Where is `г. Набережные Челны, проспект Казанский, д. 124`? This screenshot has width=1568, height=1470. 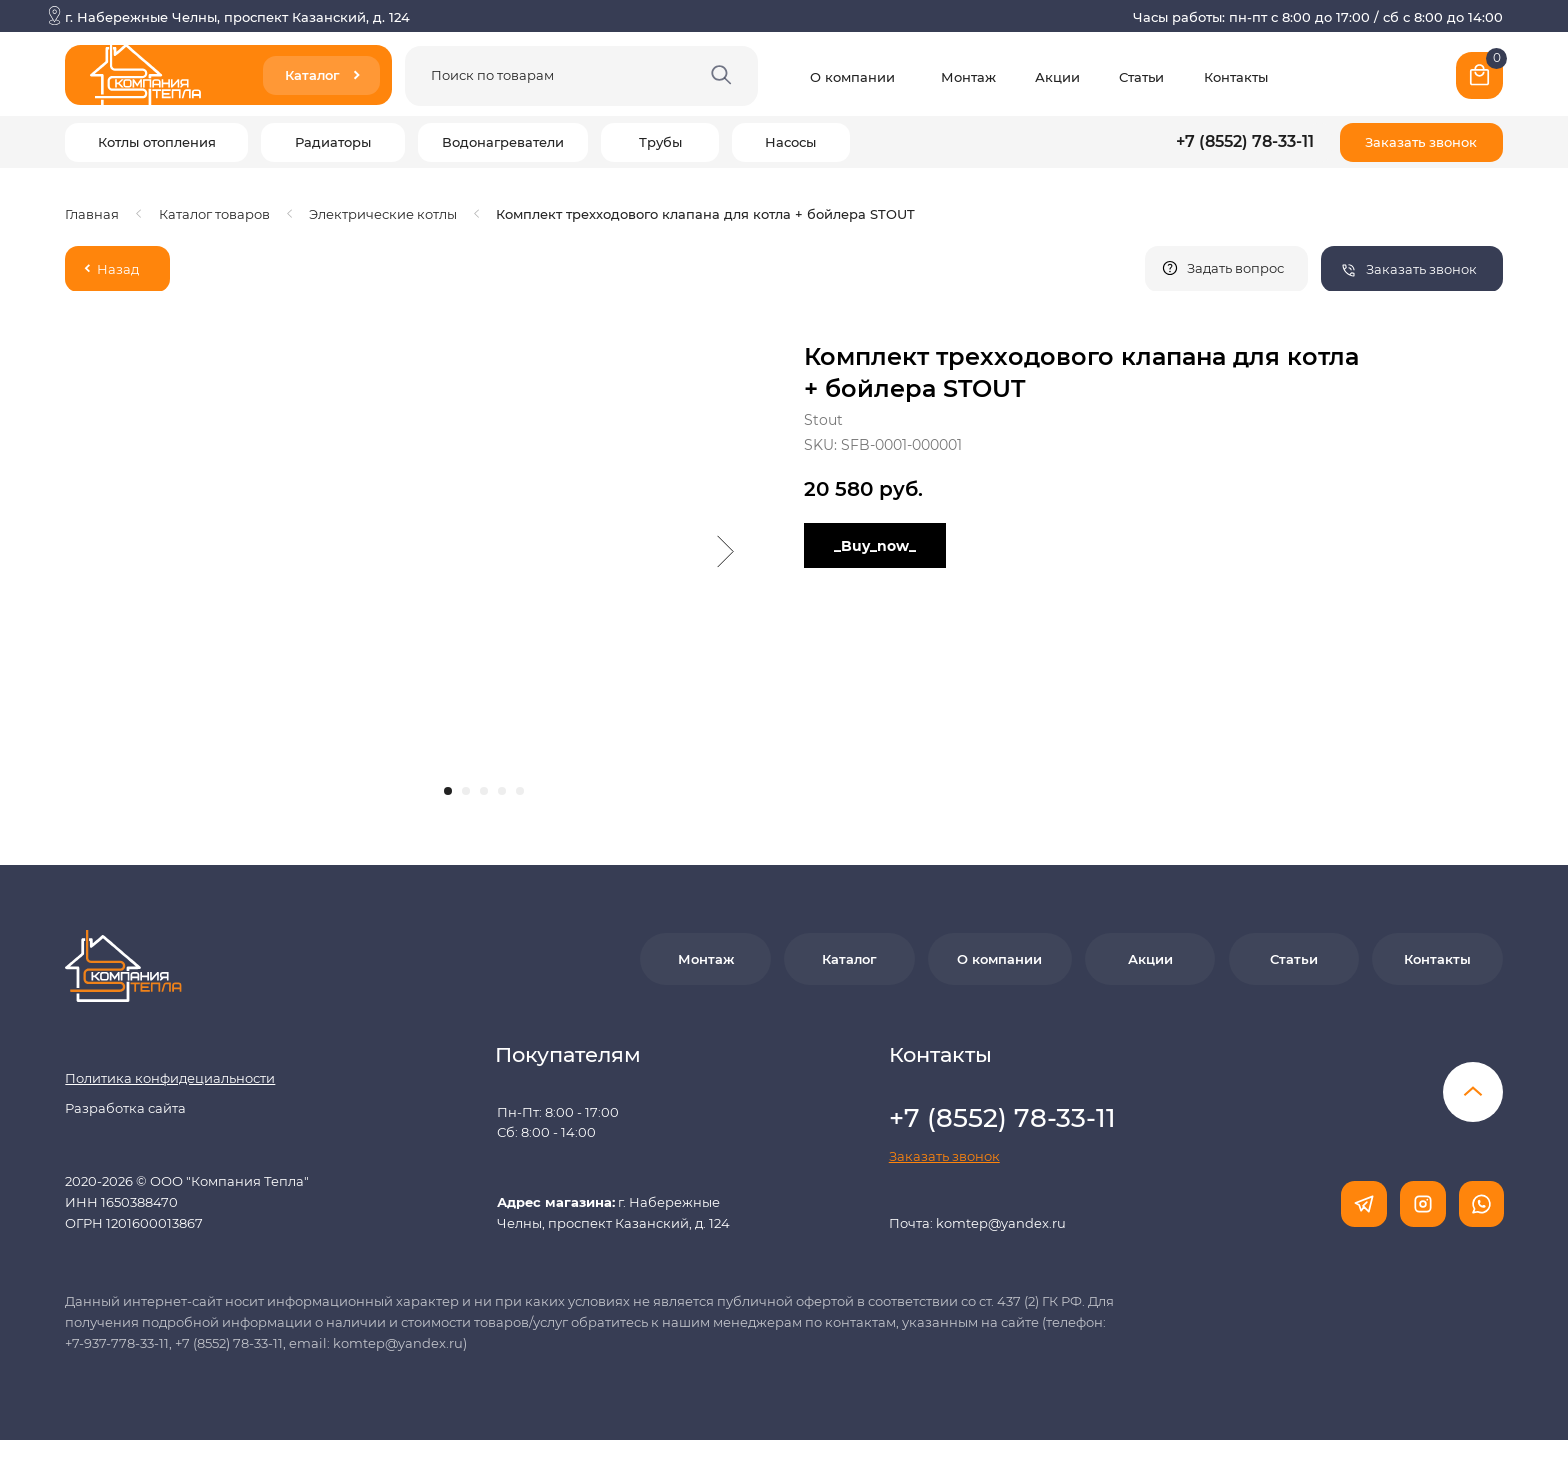 г. Набережные Челны, проспект Казанский, д. 124 is located at coordinates (237, 17).